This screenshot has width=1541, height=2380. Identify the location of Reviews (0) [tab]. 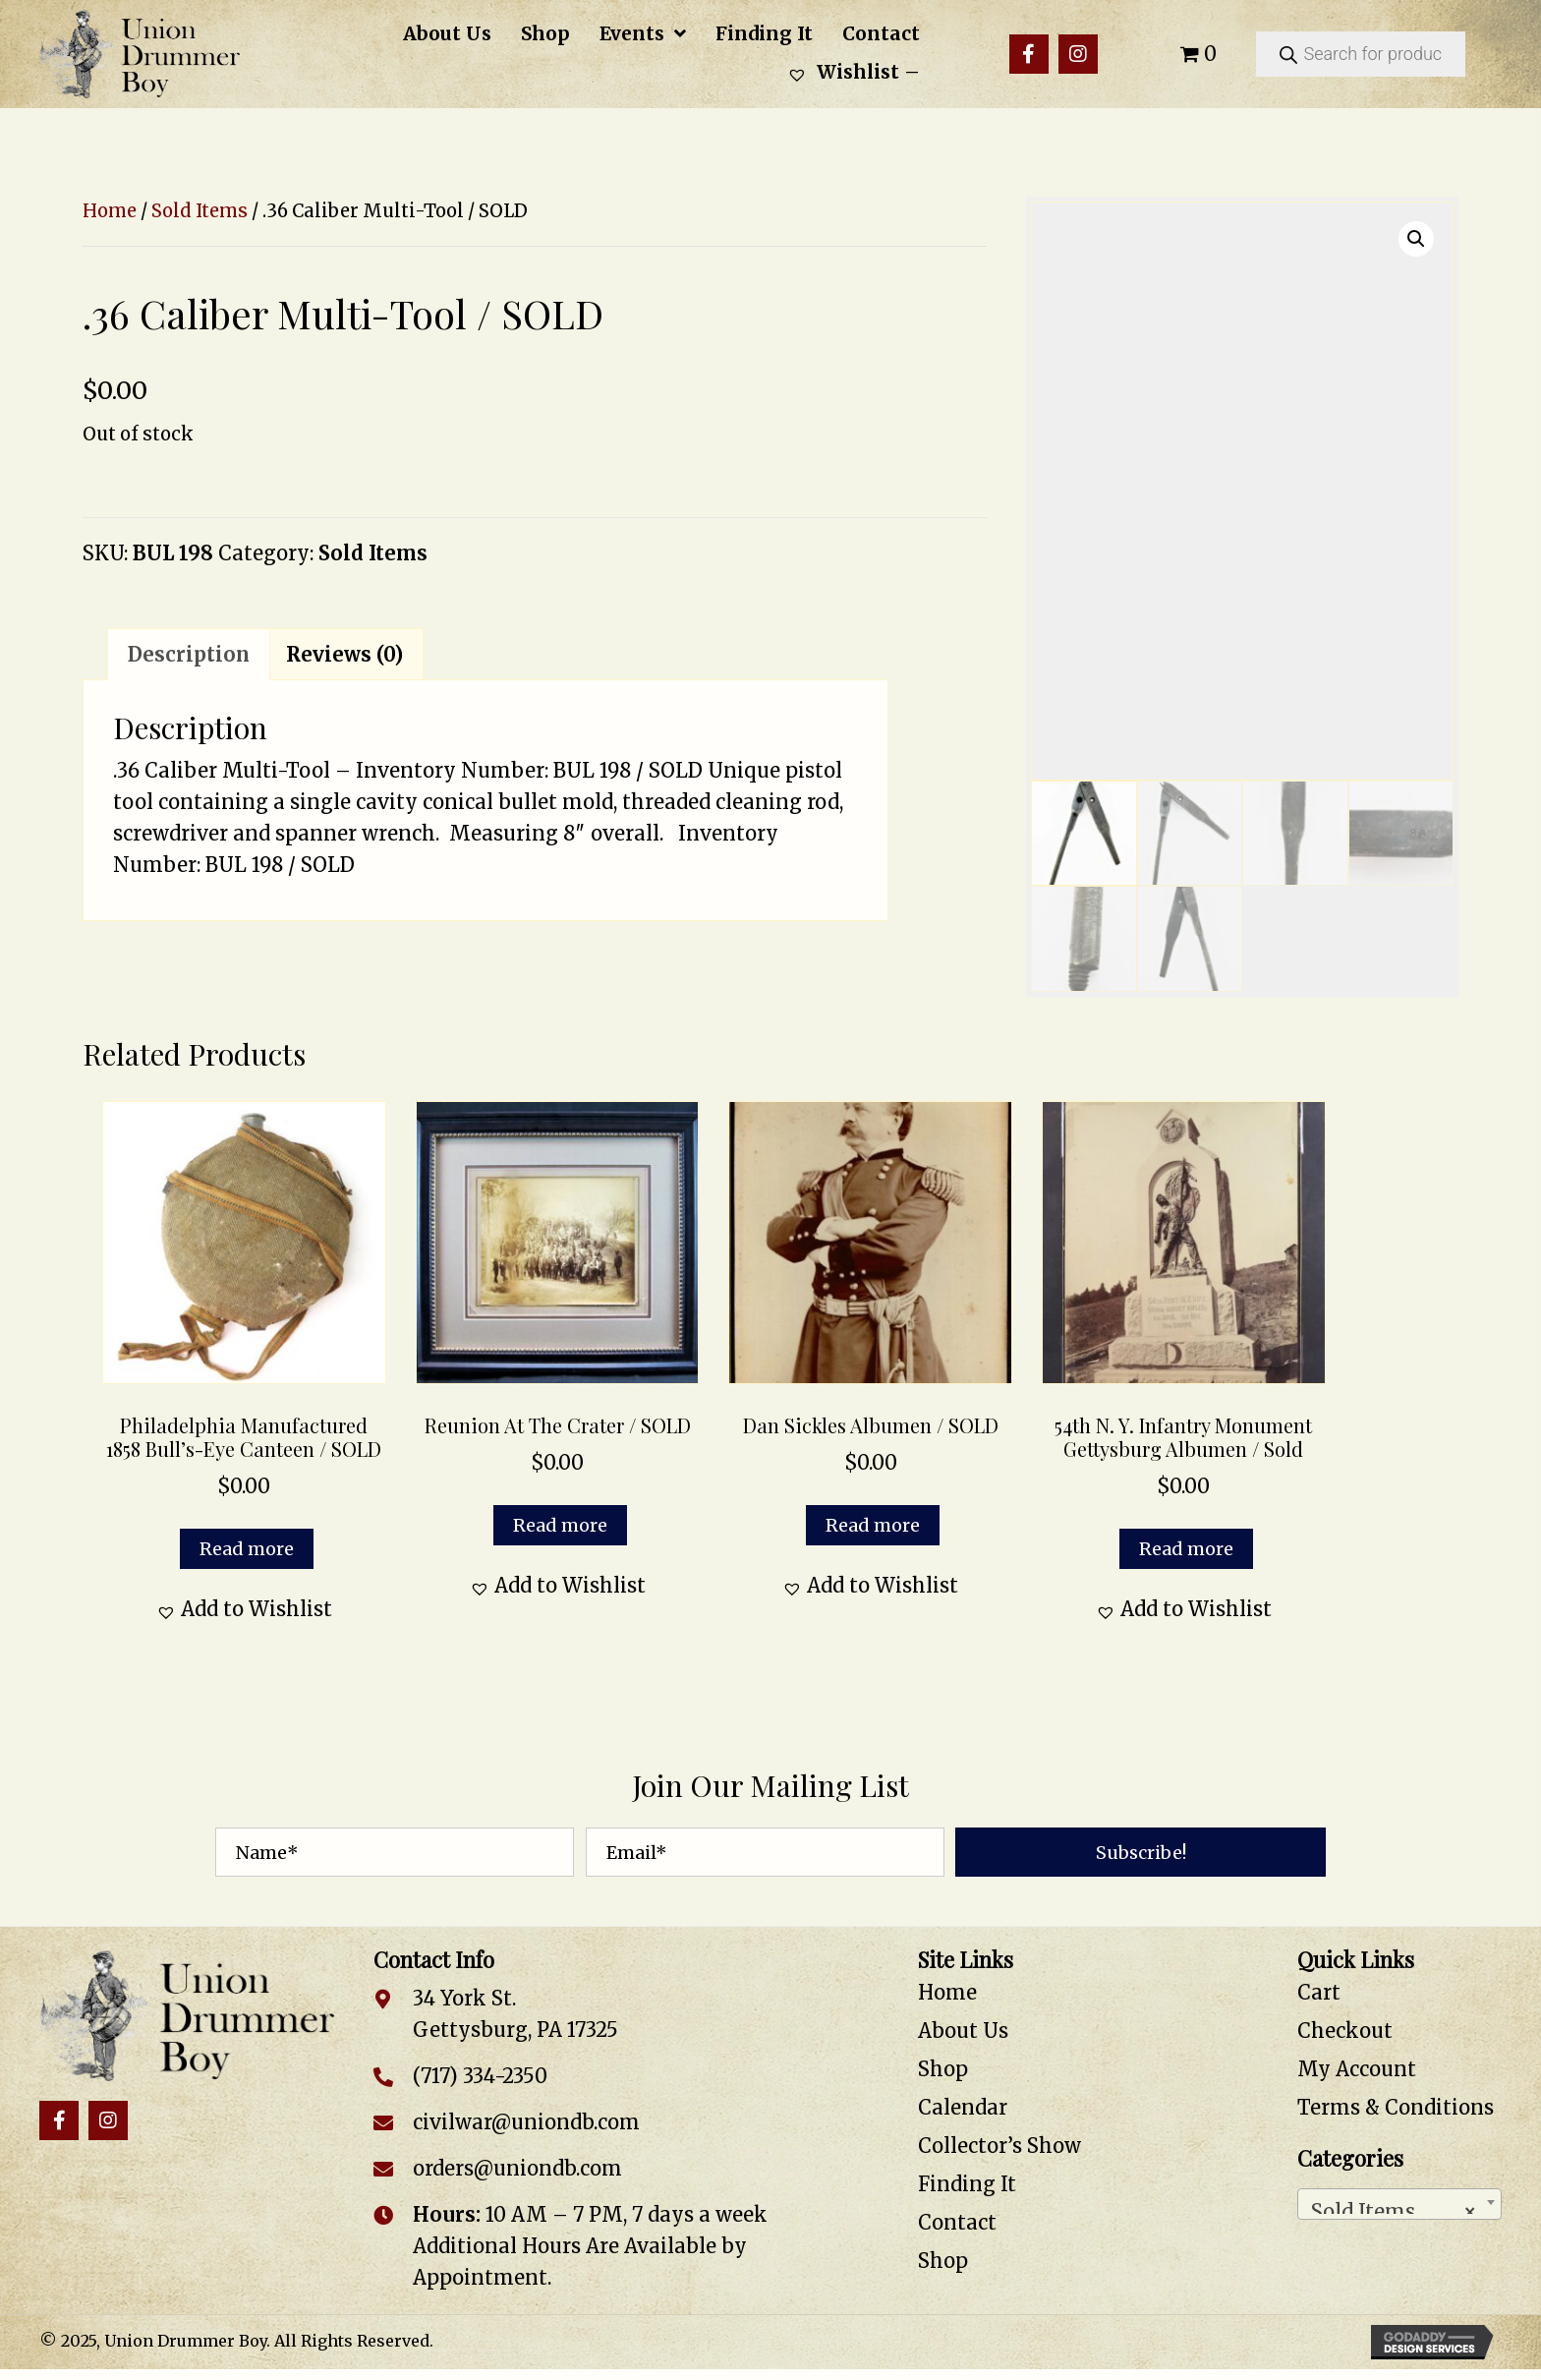
(344, 654).